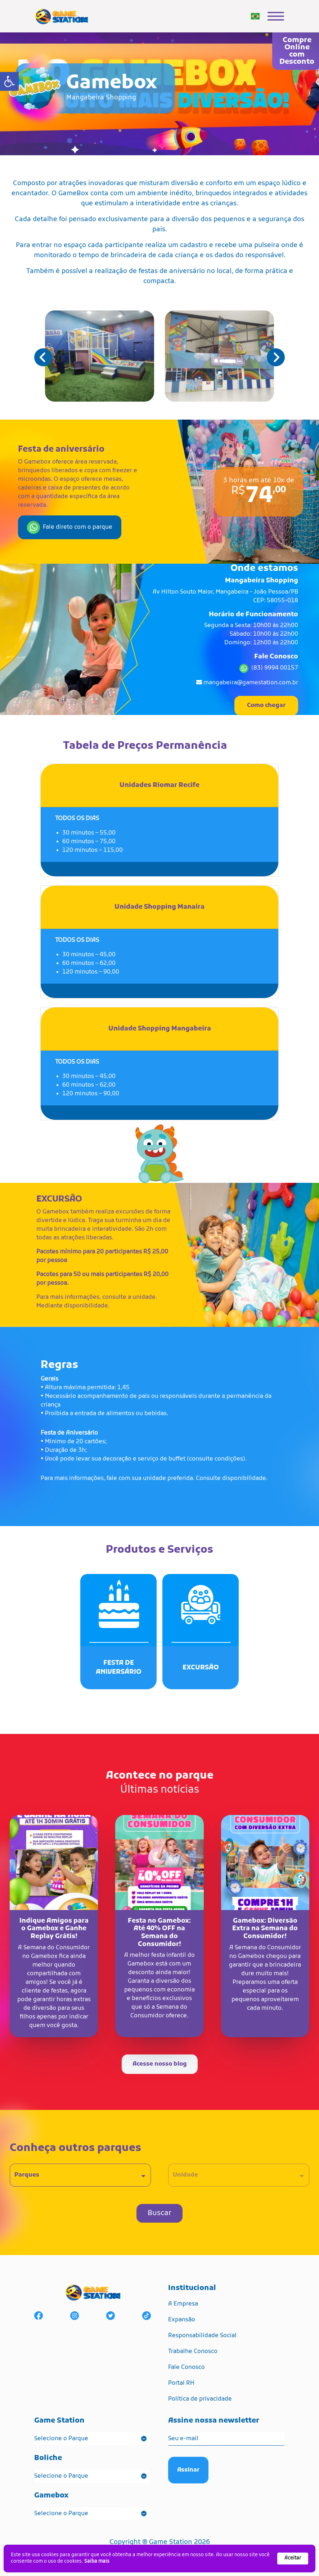 The height and width of the screenshot is (2576, 319). Describe the element at coordinates (96, 2561) in the screenshot. I see `Saiba mais [link]` at that location.